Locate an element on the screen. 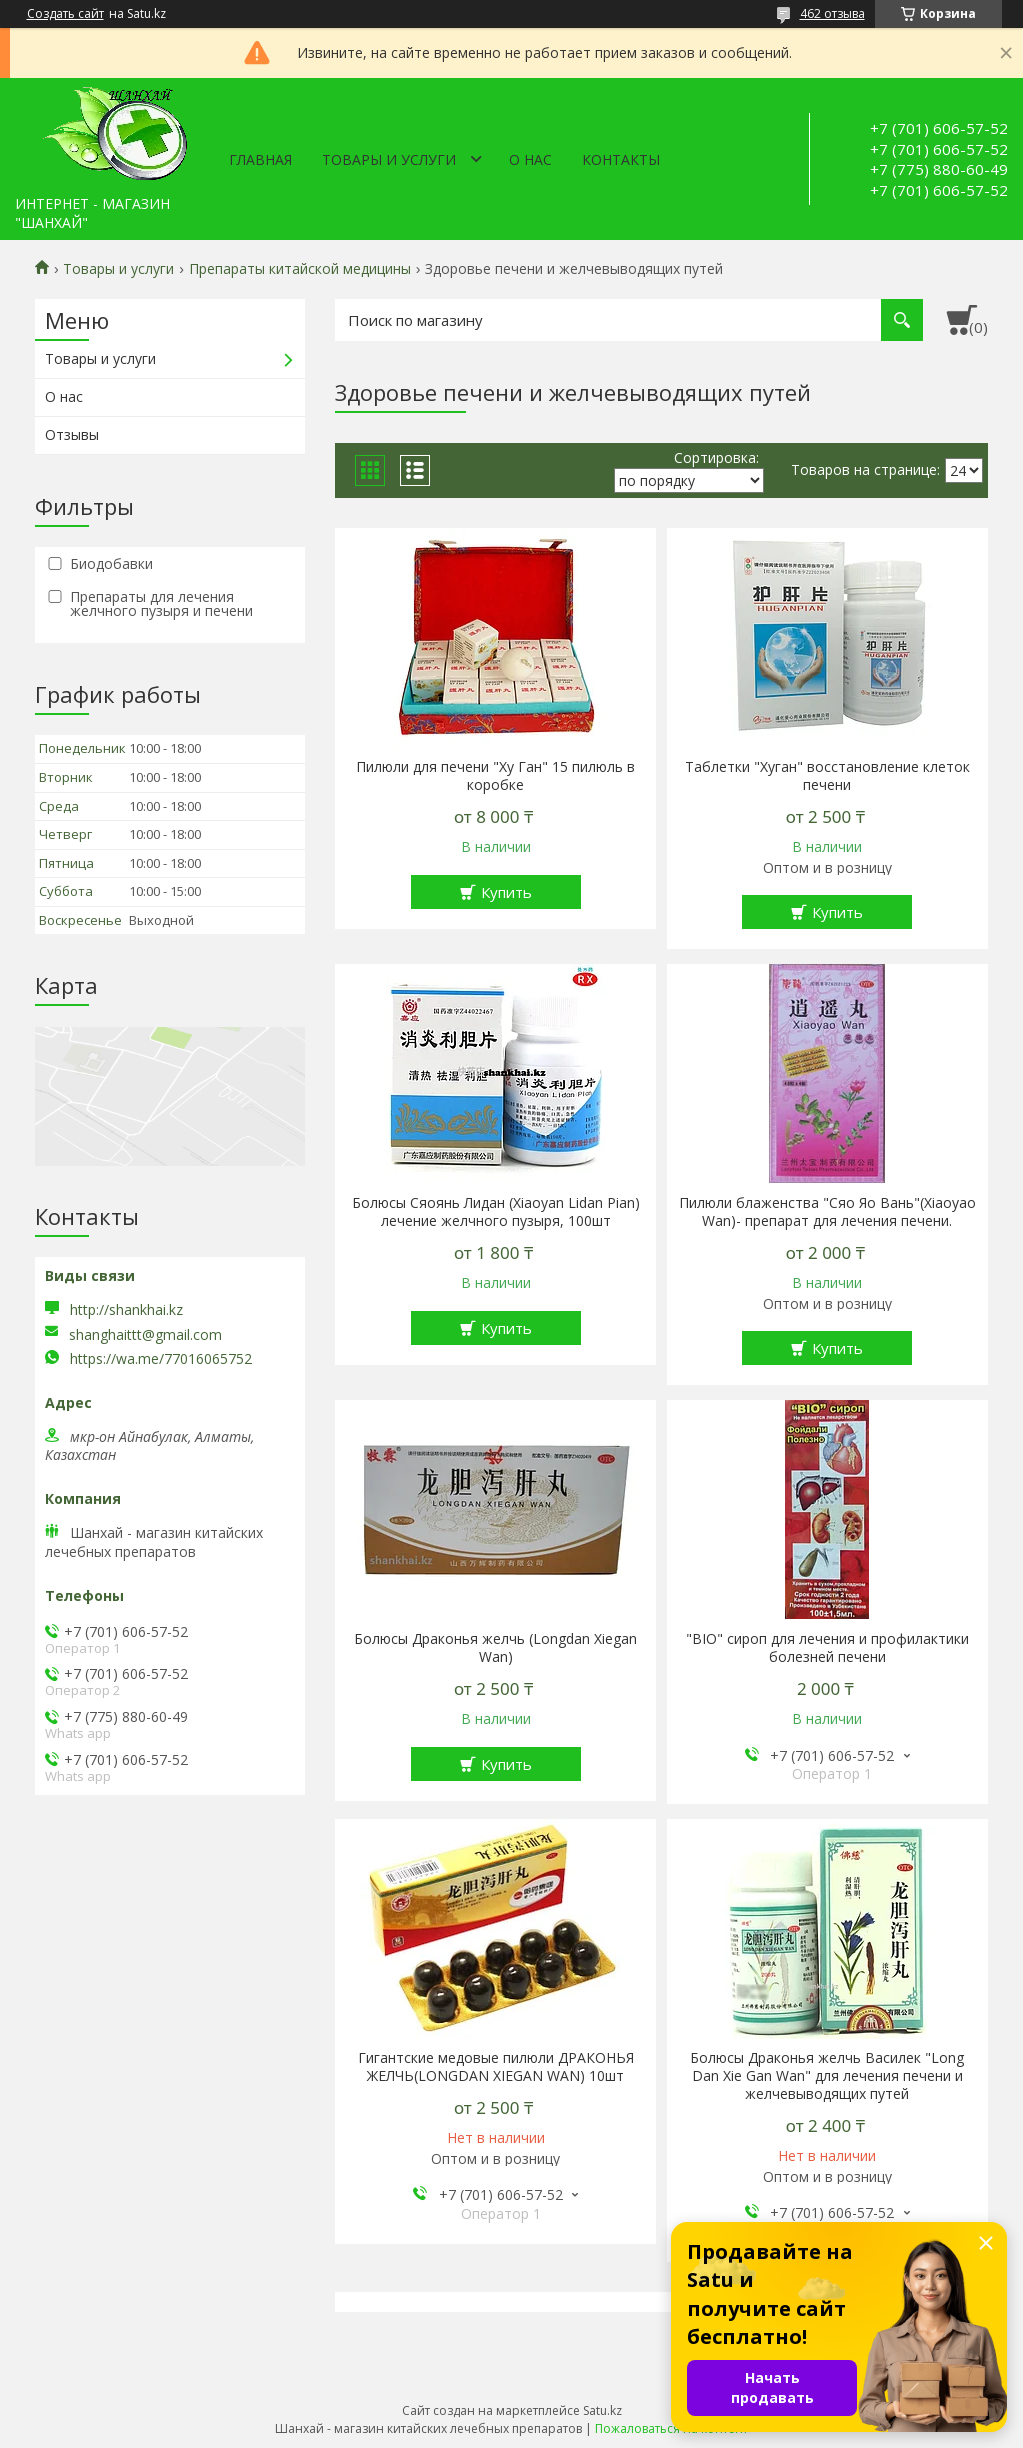  Satu.kz is located at coordinates (602, 2410).